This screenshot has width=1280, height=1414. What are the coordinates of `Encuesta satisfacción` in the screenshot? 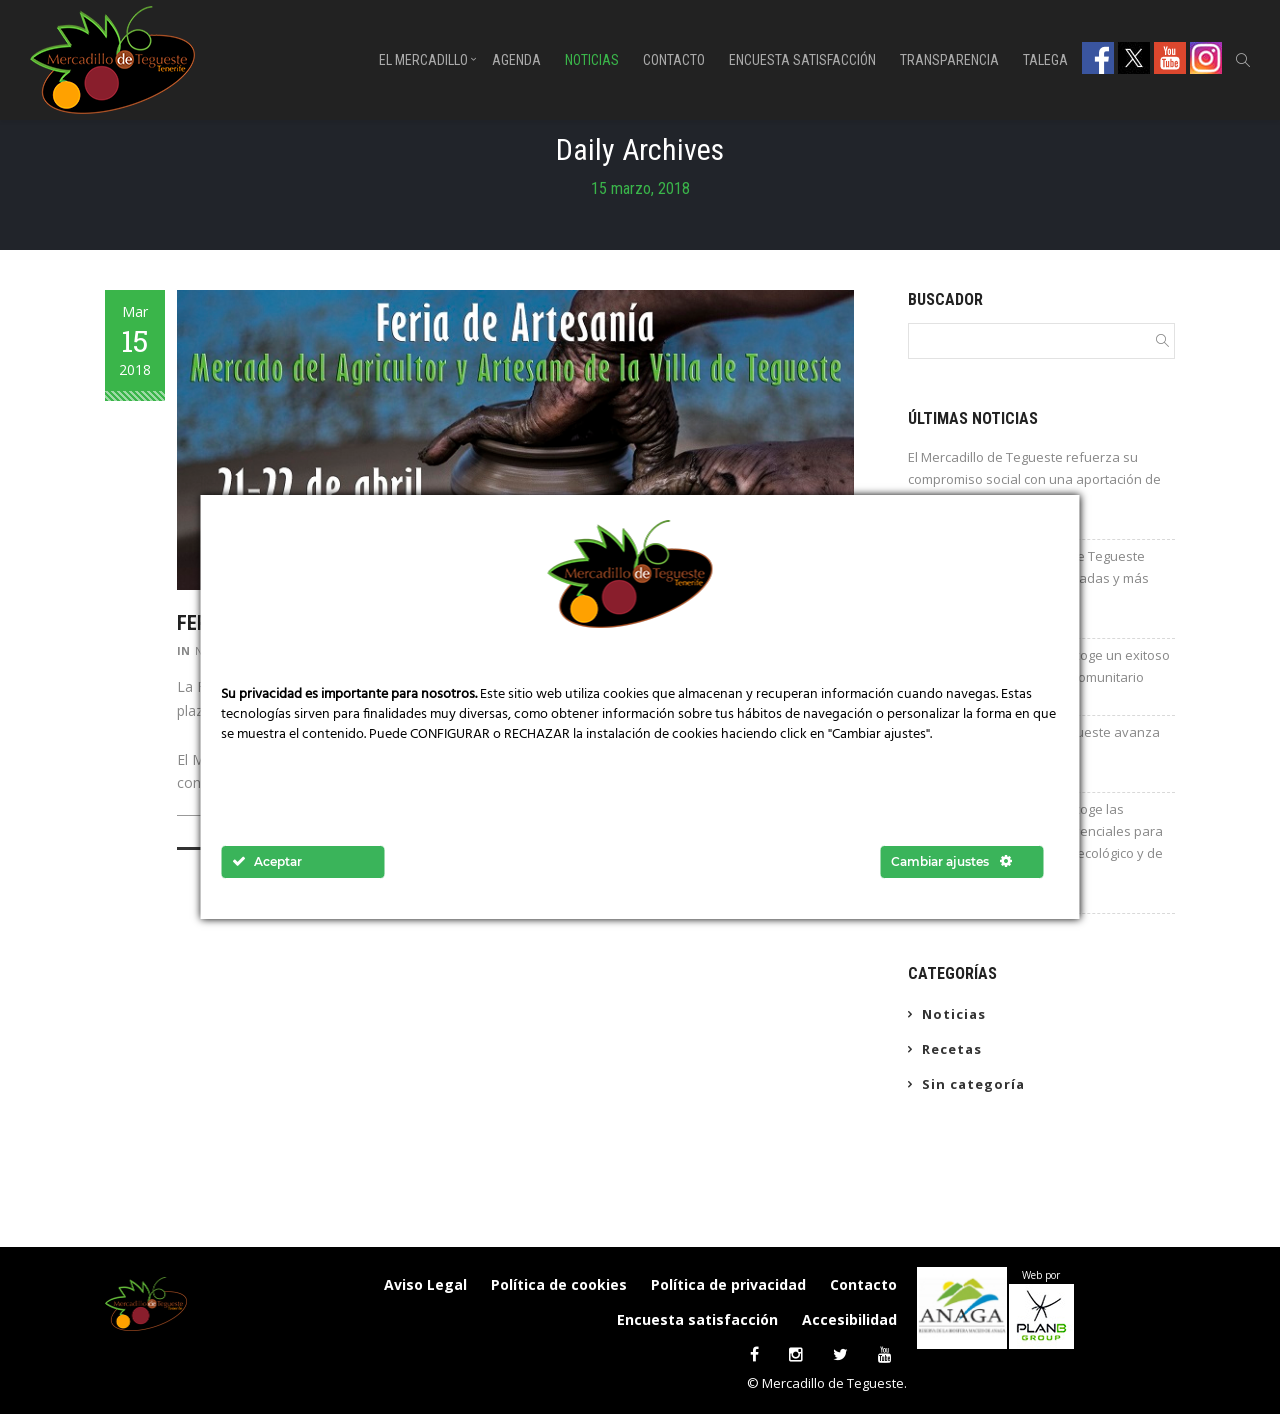 It's located at (802, 60).